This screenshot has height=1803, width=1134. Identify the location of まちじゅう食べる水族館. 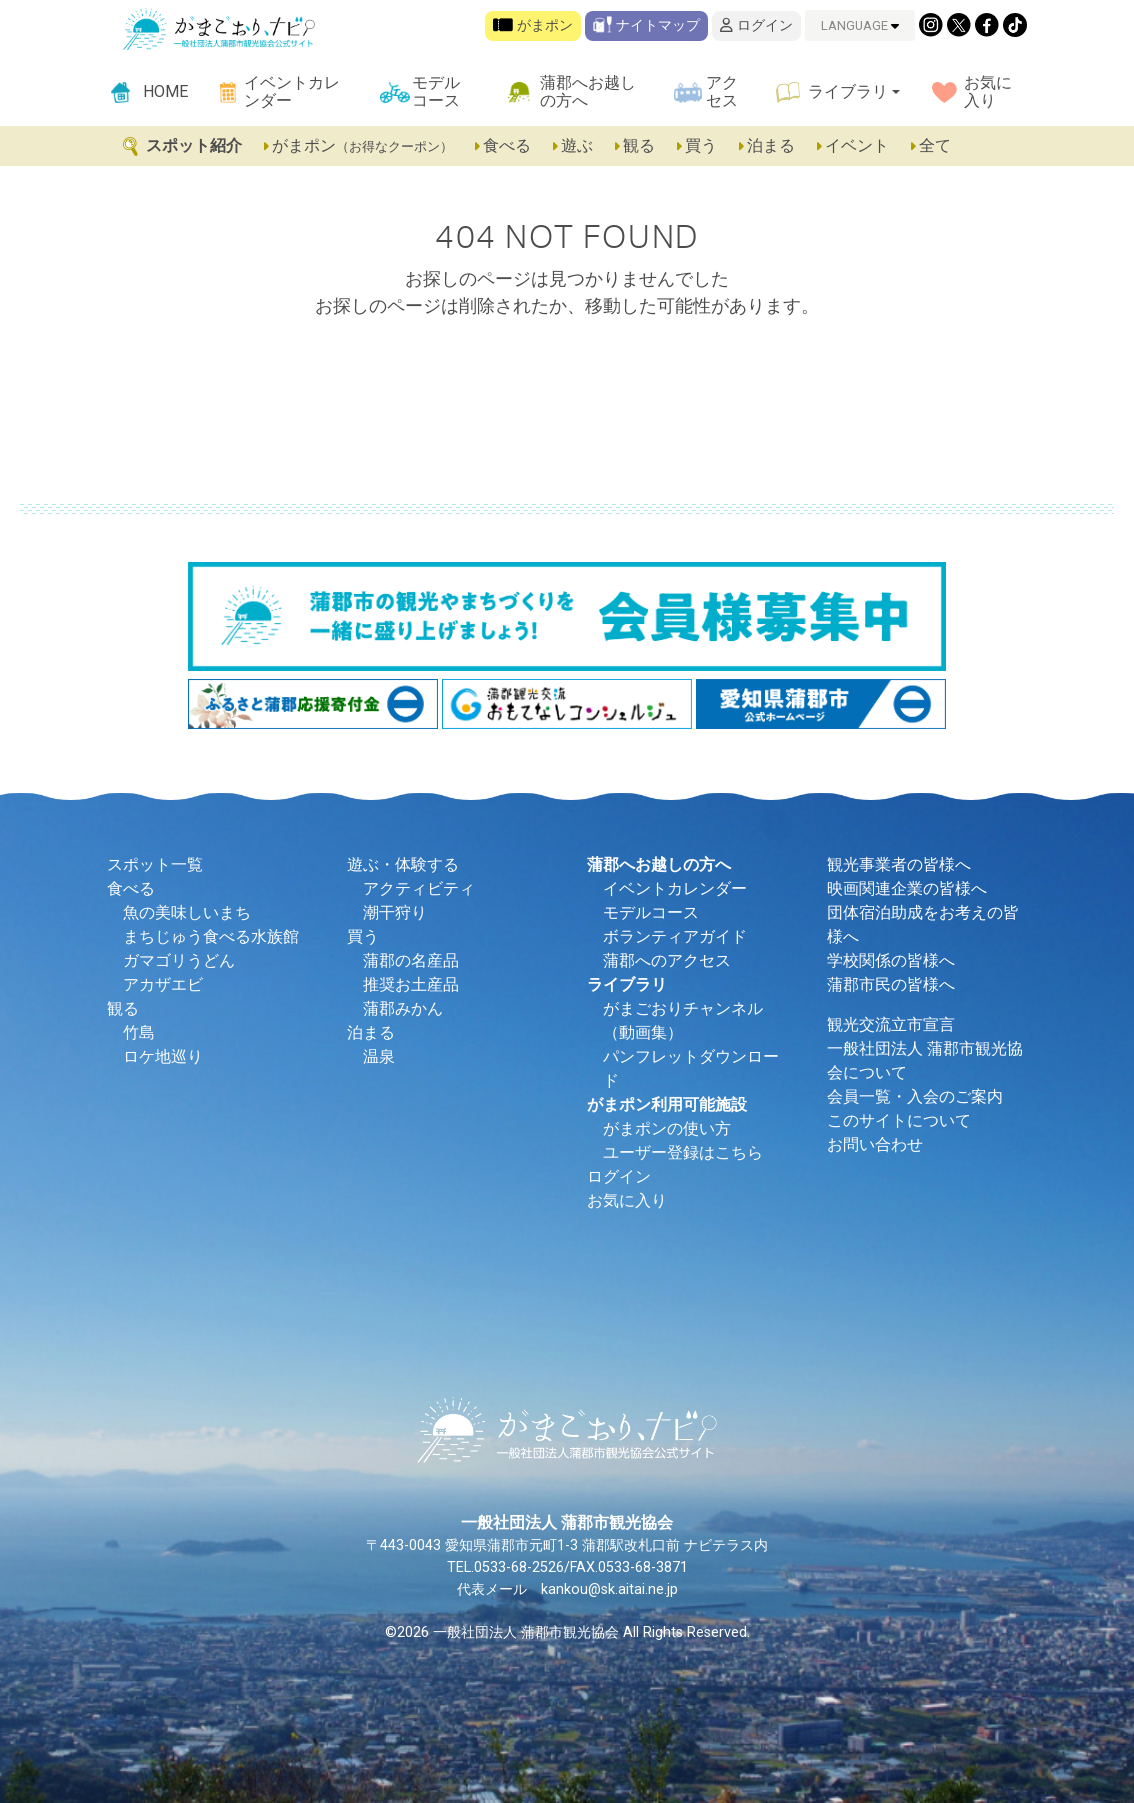
(211, 936).